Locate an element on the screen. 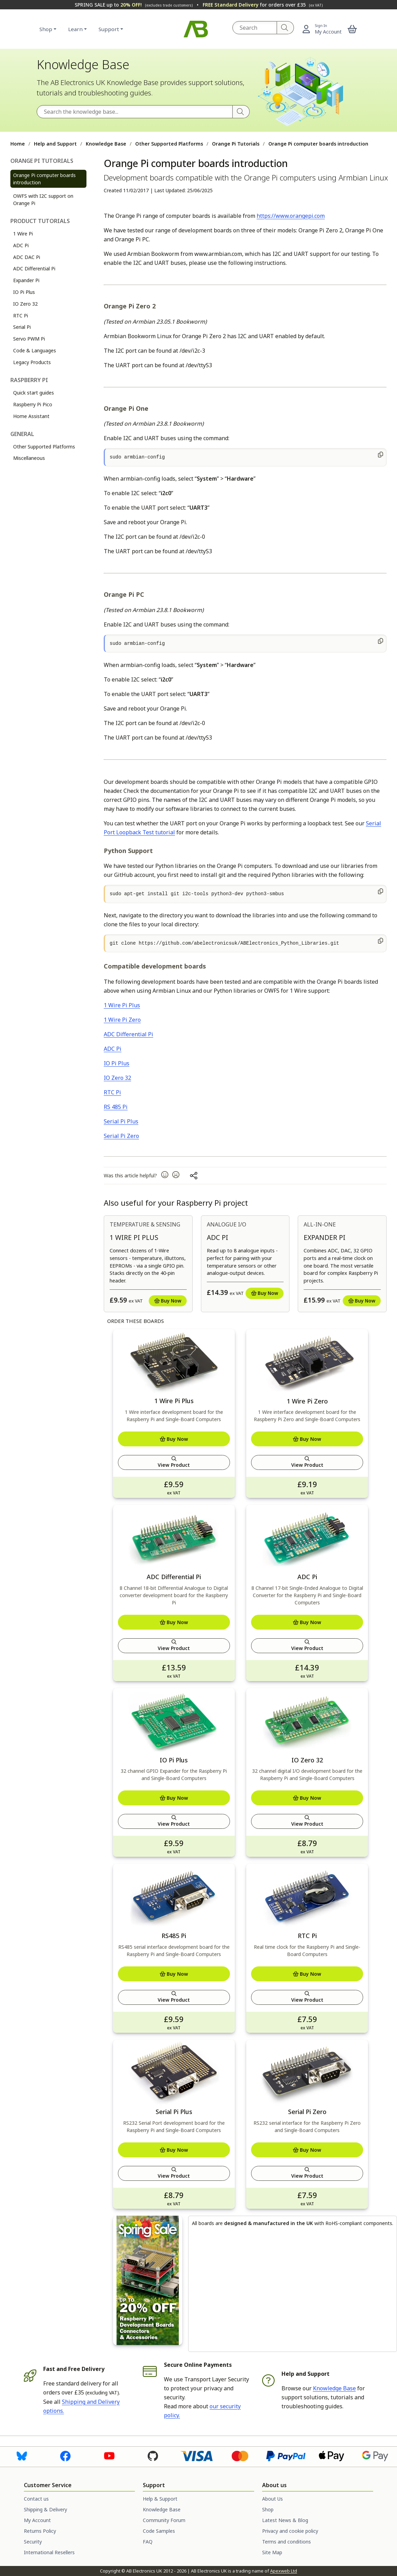 The width and height of the screenshot is (397, 2576). Knowledge Base is located at coordinates (106, 143).